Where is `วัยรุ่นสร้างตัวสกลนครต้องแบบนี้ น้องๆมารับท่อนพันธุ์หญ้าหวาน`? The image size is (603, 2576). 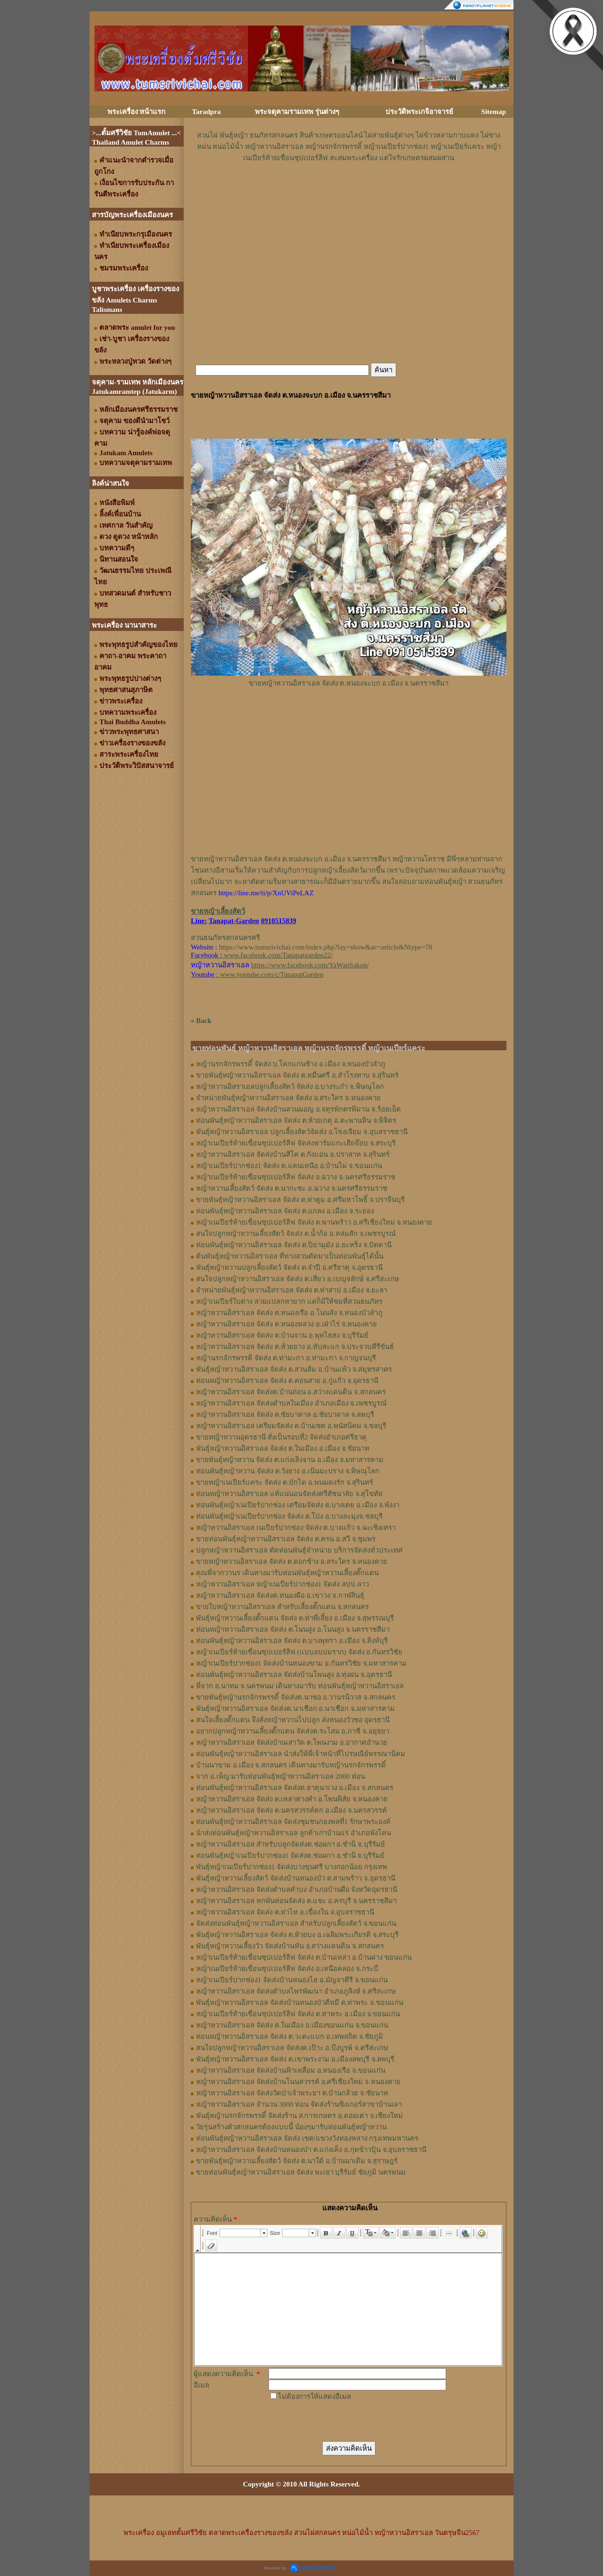 วัยรุ่นสร้างตัวสกลนครต้องแบบนี้ น้องๆมารับท่อนพันธุ์หญ้าหวาน is located at coordinates (291, 2127).